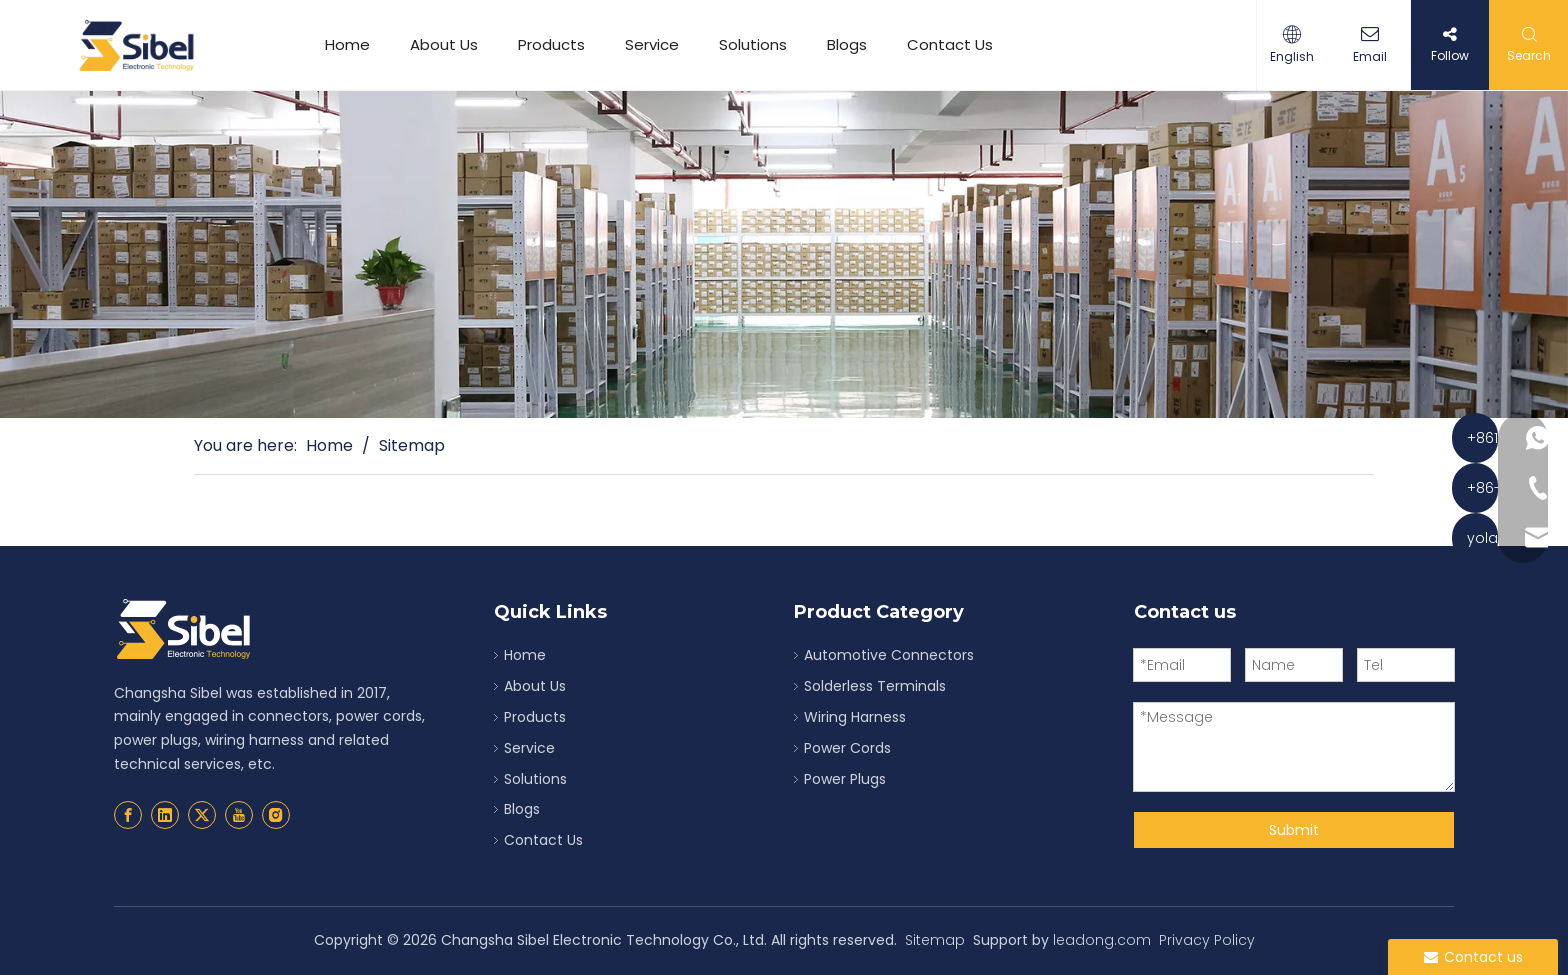 The width and height of the screenshot is (1568, 975). I want to click on Power Cords, so click(847, 748).